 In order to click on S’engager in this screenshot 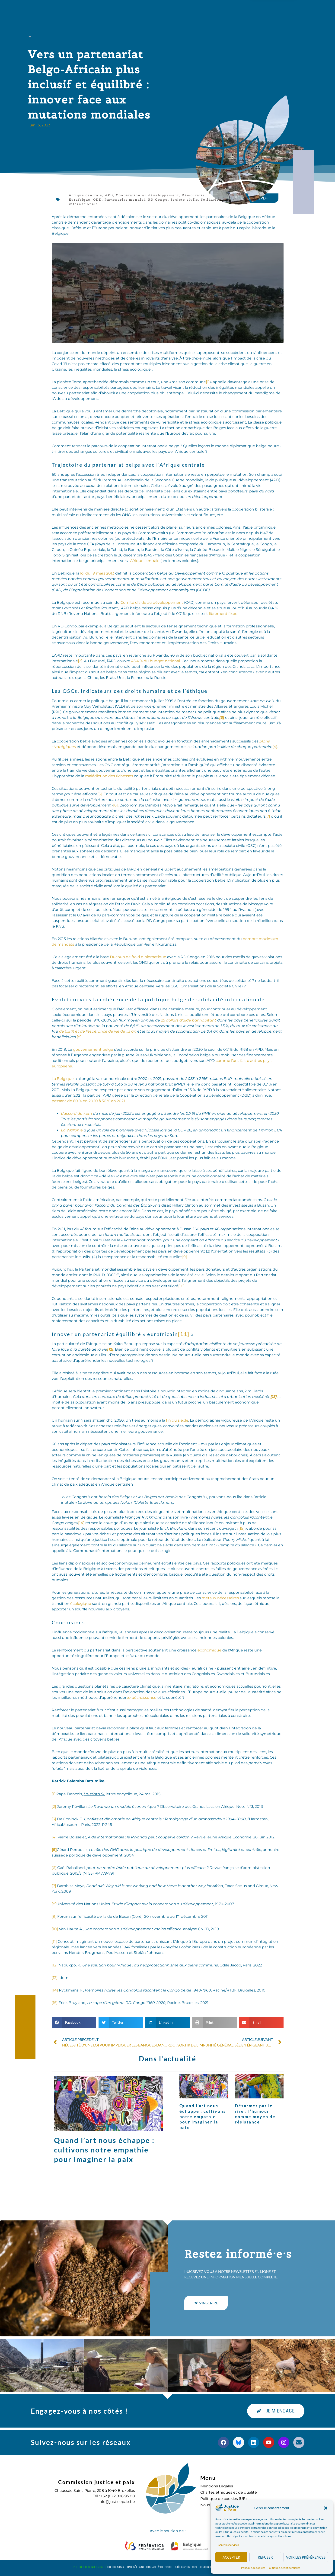, I will do `click(217, 10)`.